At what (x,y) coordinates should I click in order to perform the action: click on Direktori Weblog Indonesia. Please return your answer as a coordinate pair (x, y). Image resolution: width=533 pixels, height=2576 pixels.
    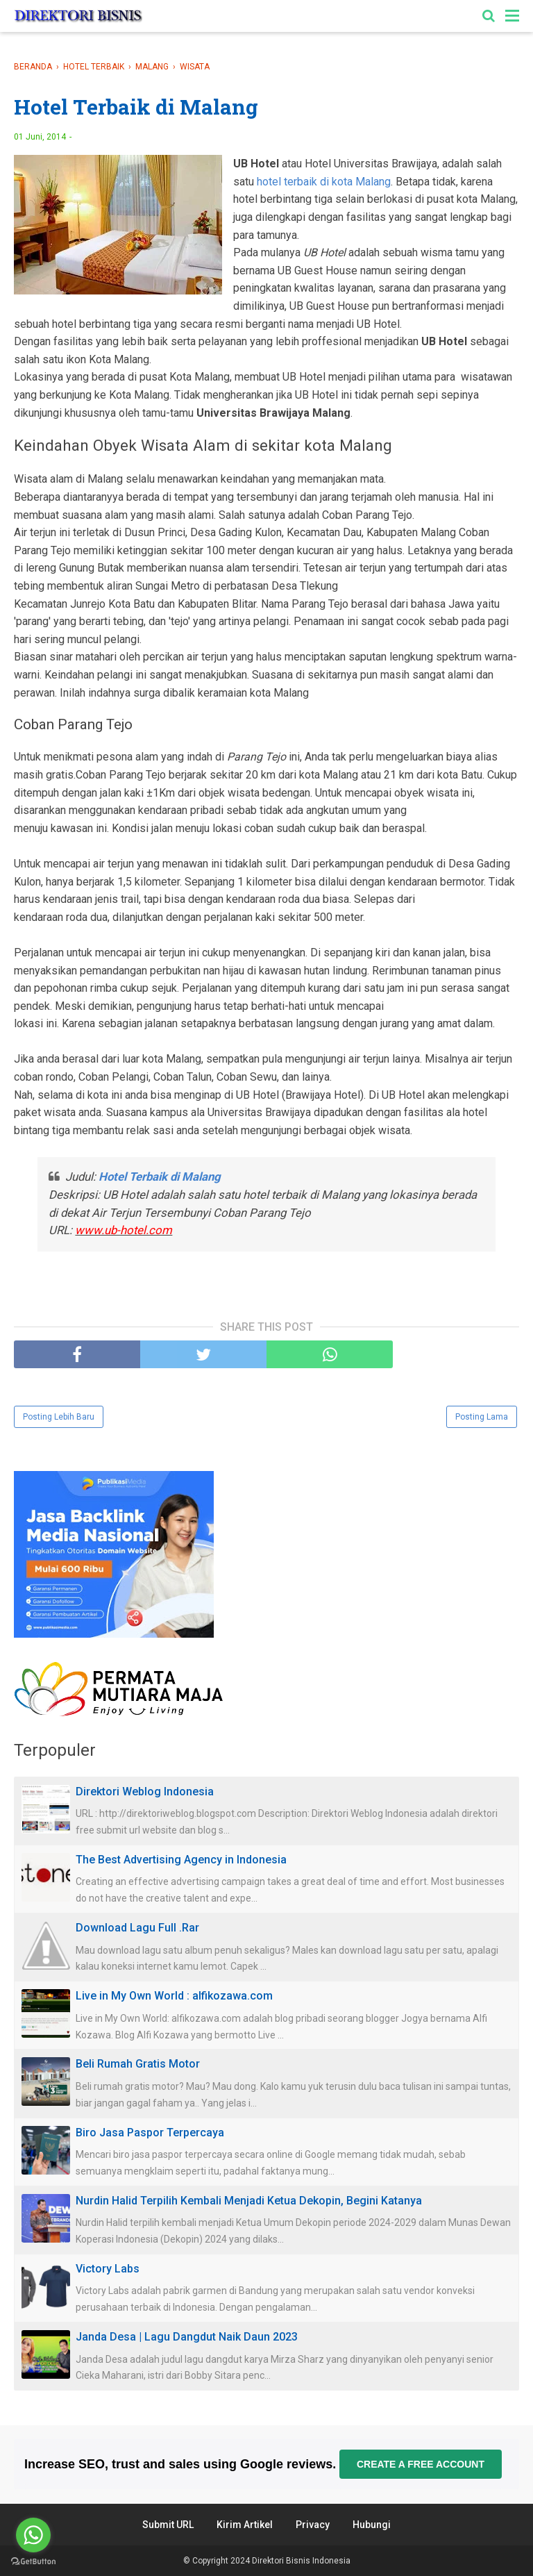
    Looking at the image, I should click on (145, 1791).